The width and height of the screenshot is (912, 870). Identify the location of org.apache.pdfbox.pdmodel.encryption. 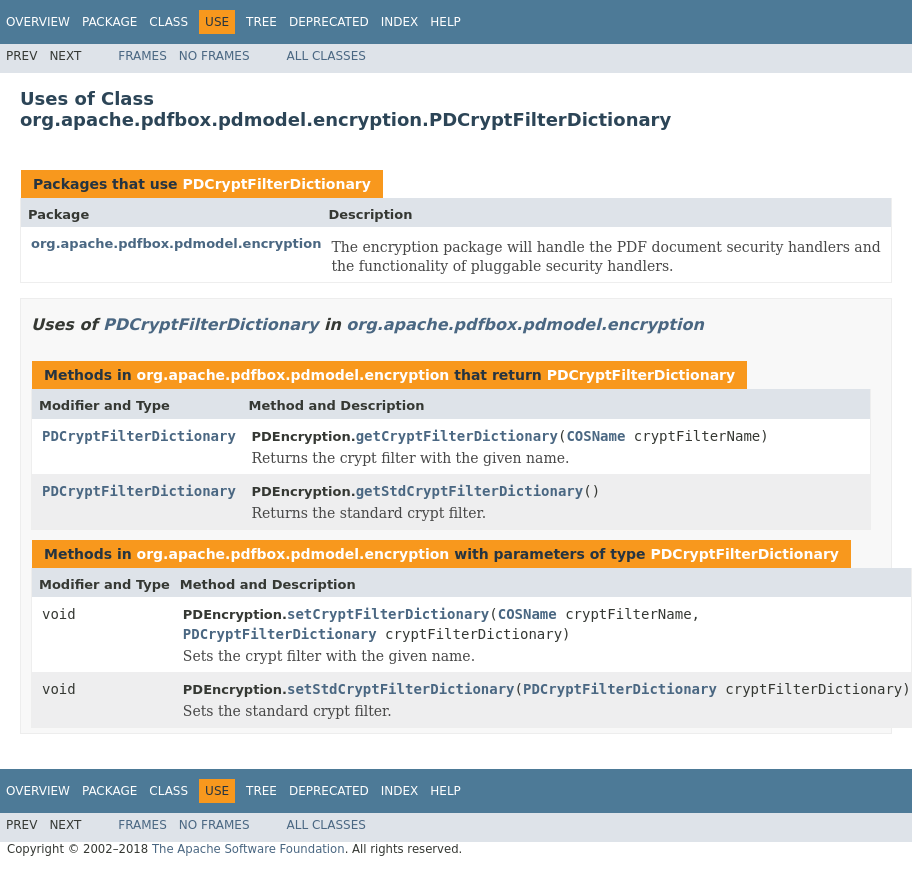
(176, 243).